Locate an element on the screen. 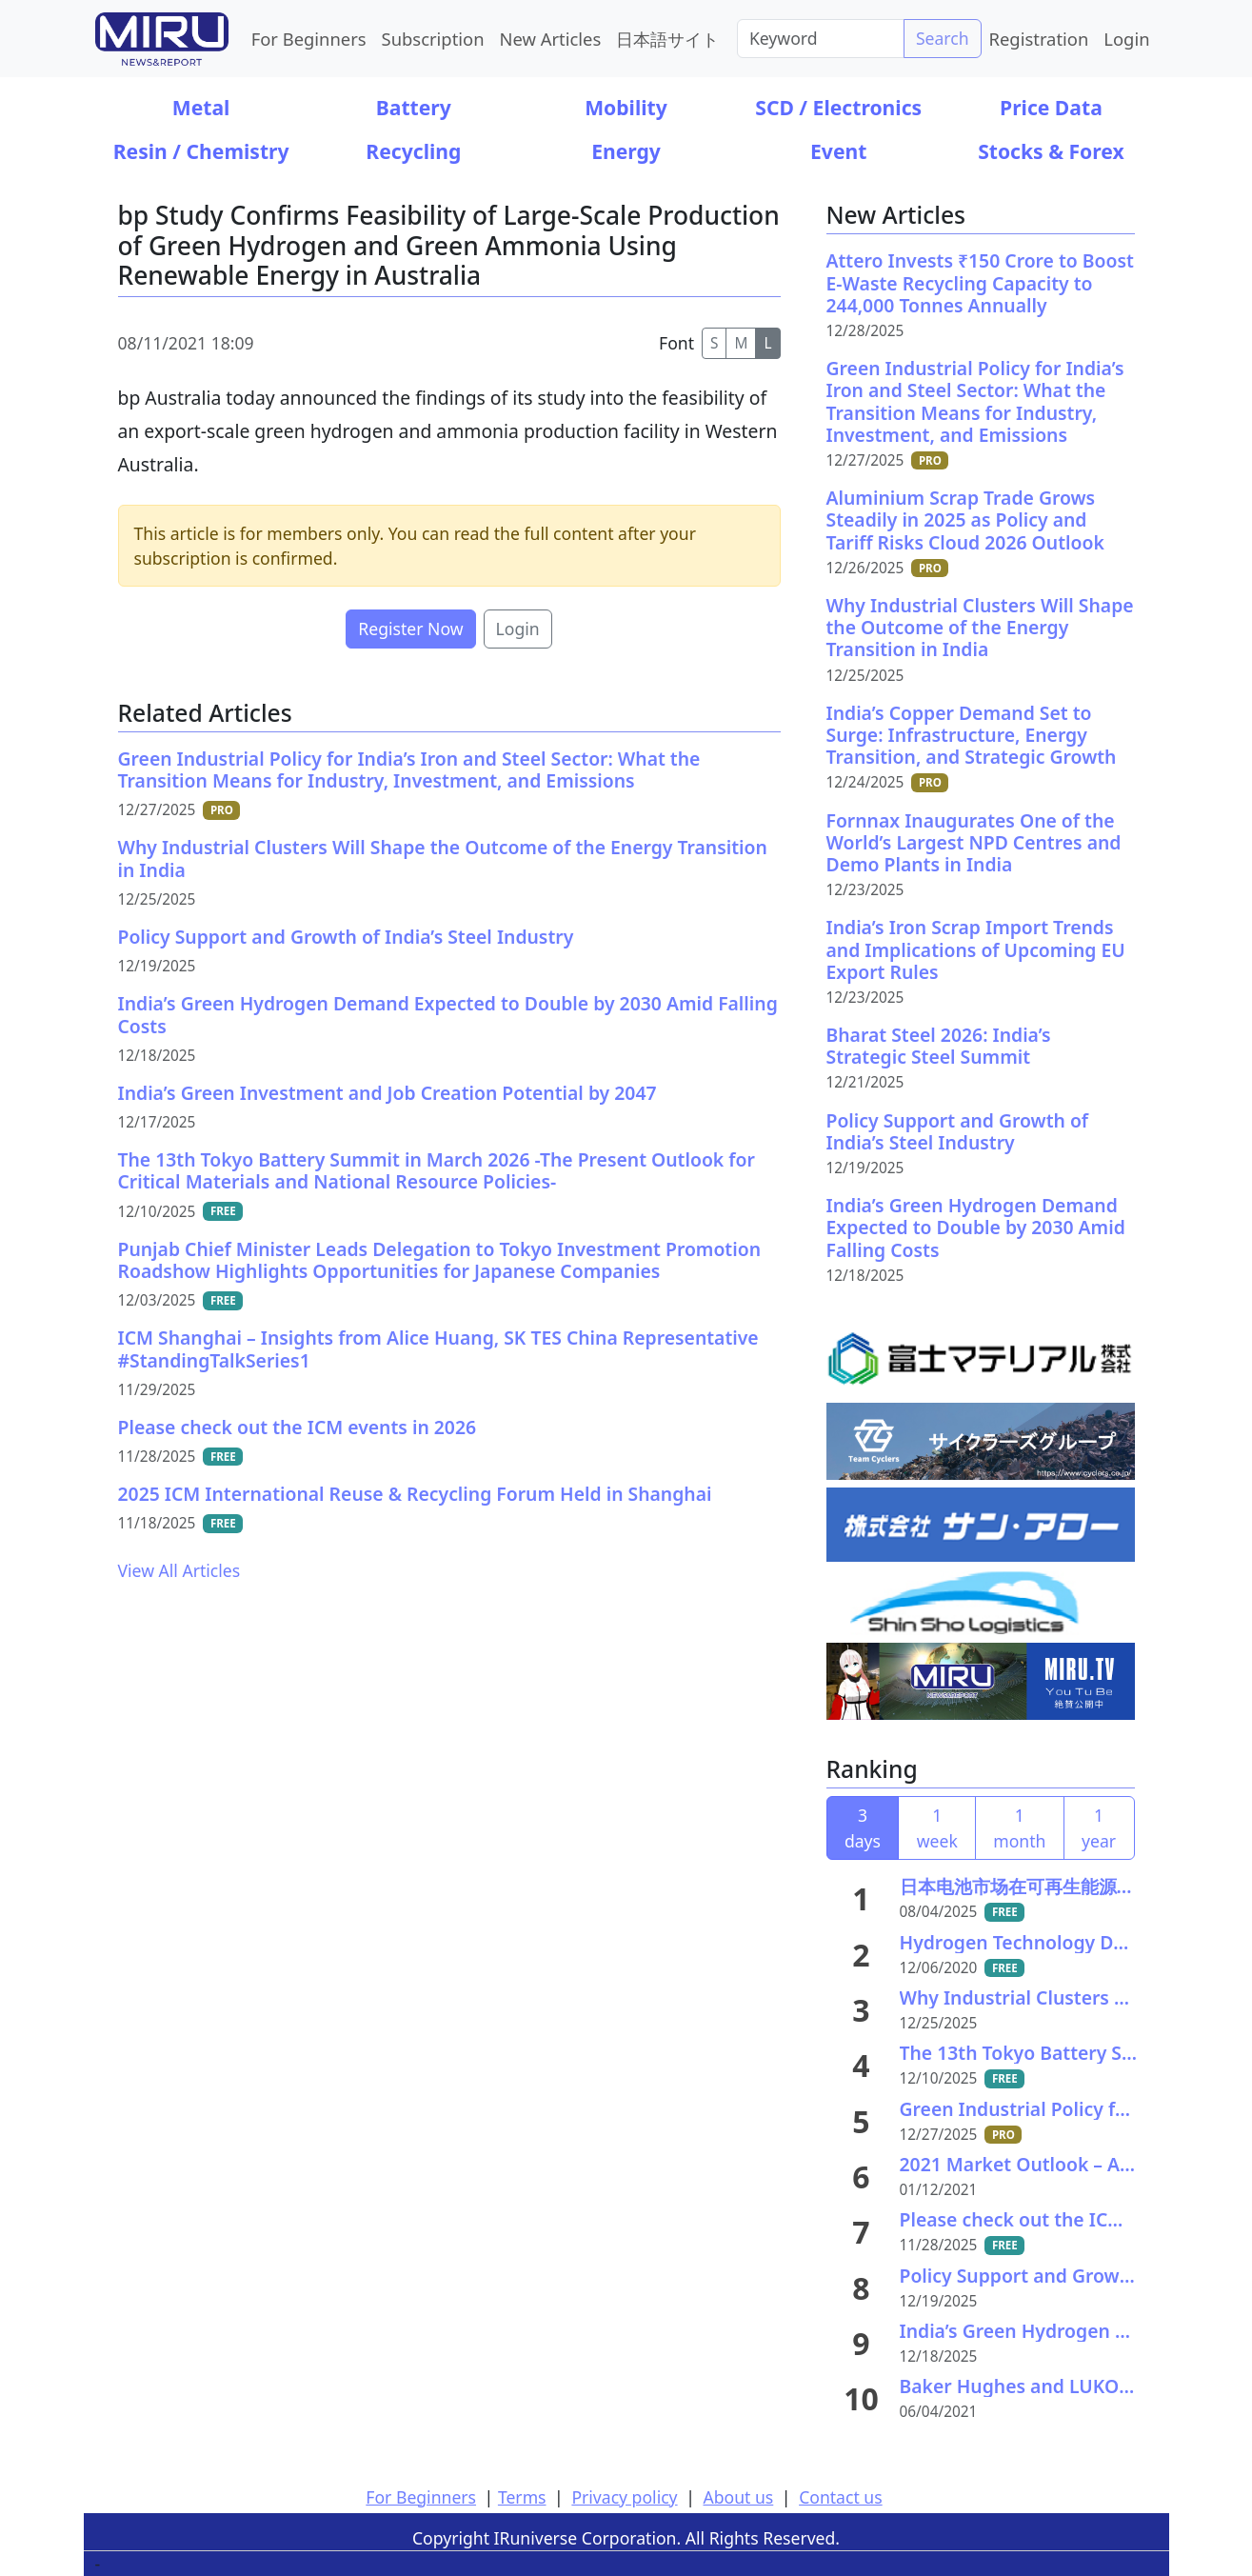 This screenshot has height=2576, width=1252. New Articles is located at coordinates (551, 38).